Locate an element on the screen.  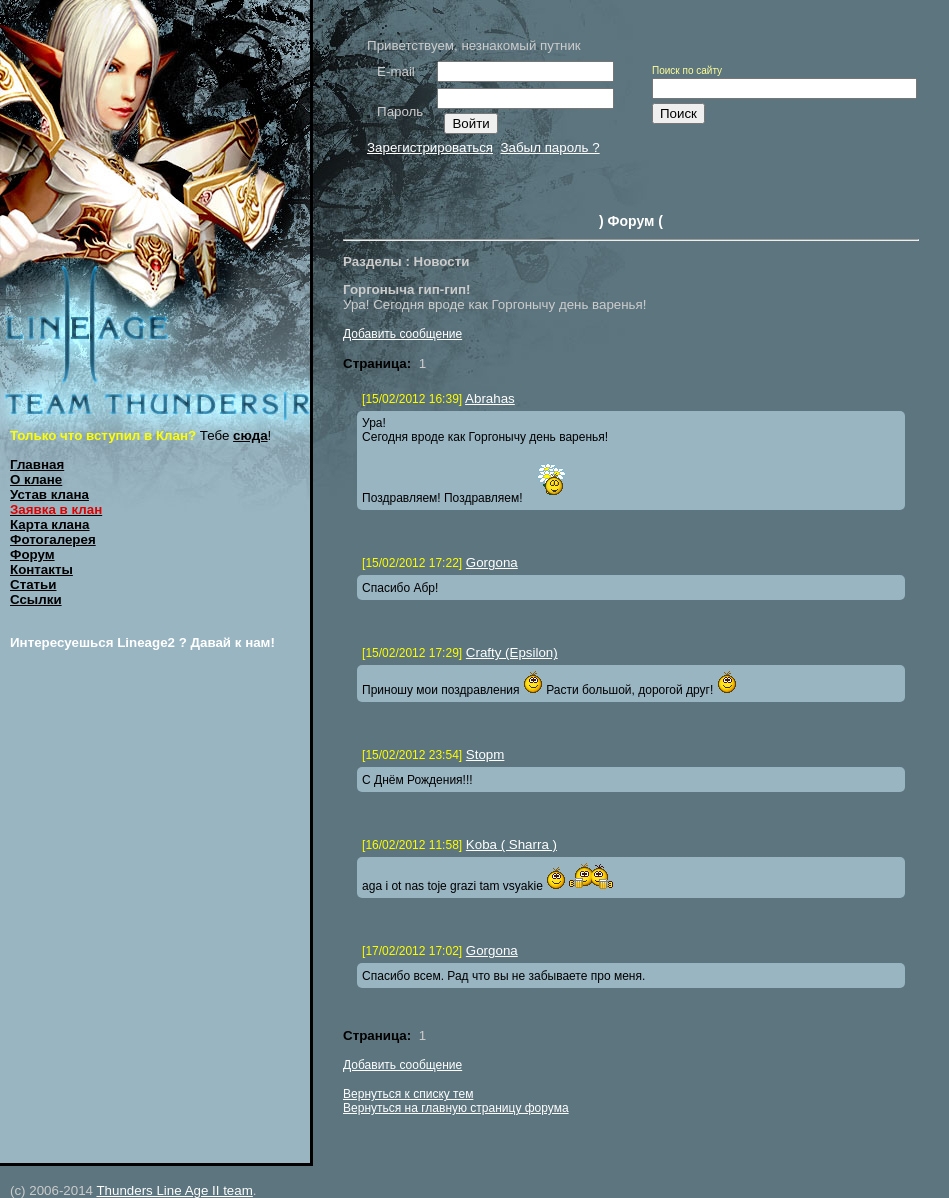
Ссылки is located at coordinates (36, 599).